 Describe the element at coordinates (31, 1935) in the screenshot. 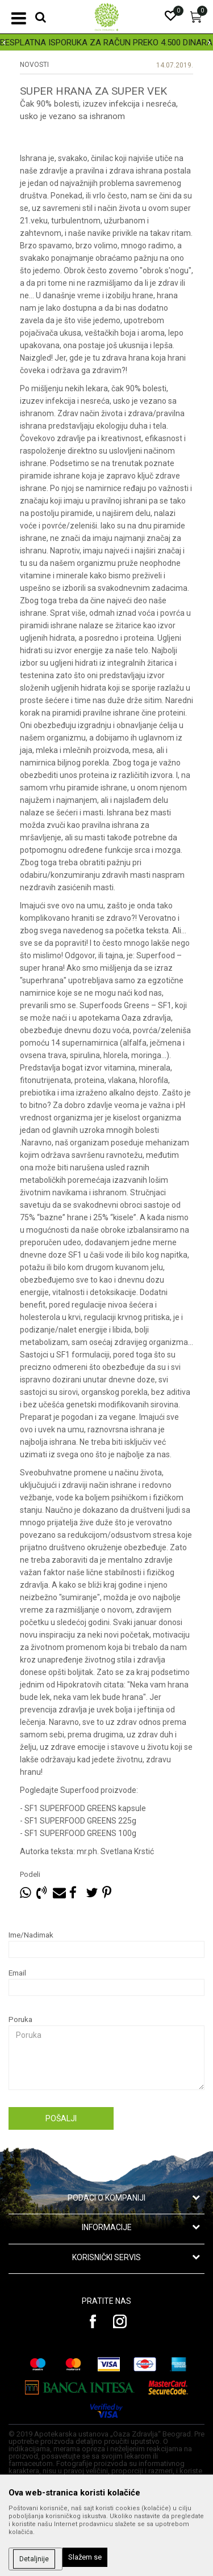

I see `Ime/Nadimak` at that location.